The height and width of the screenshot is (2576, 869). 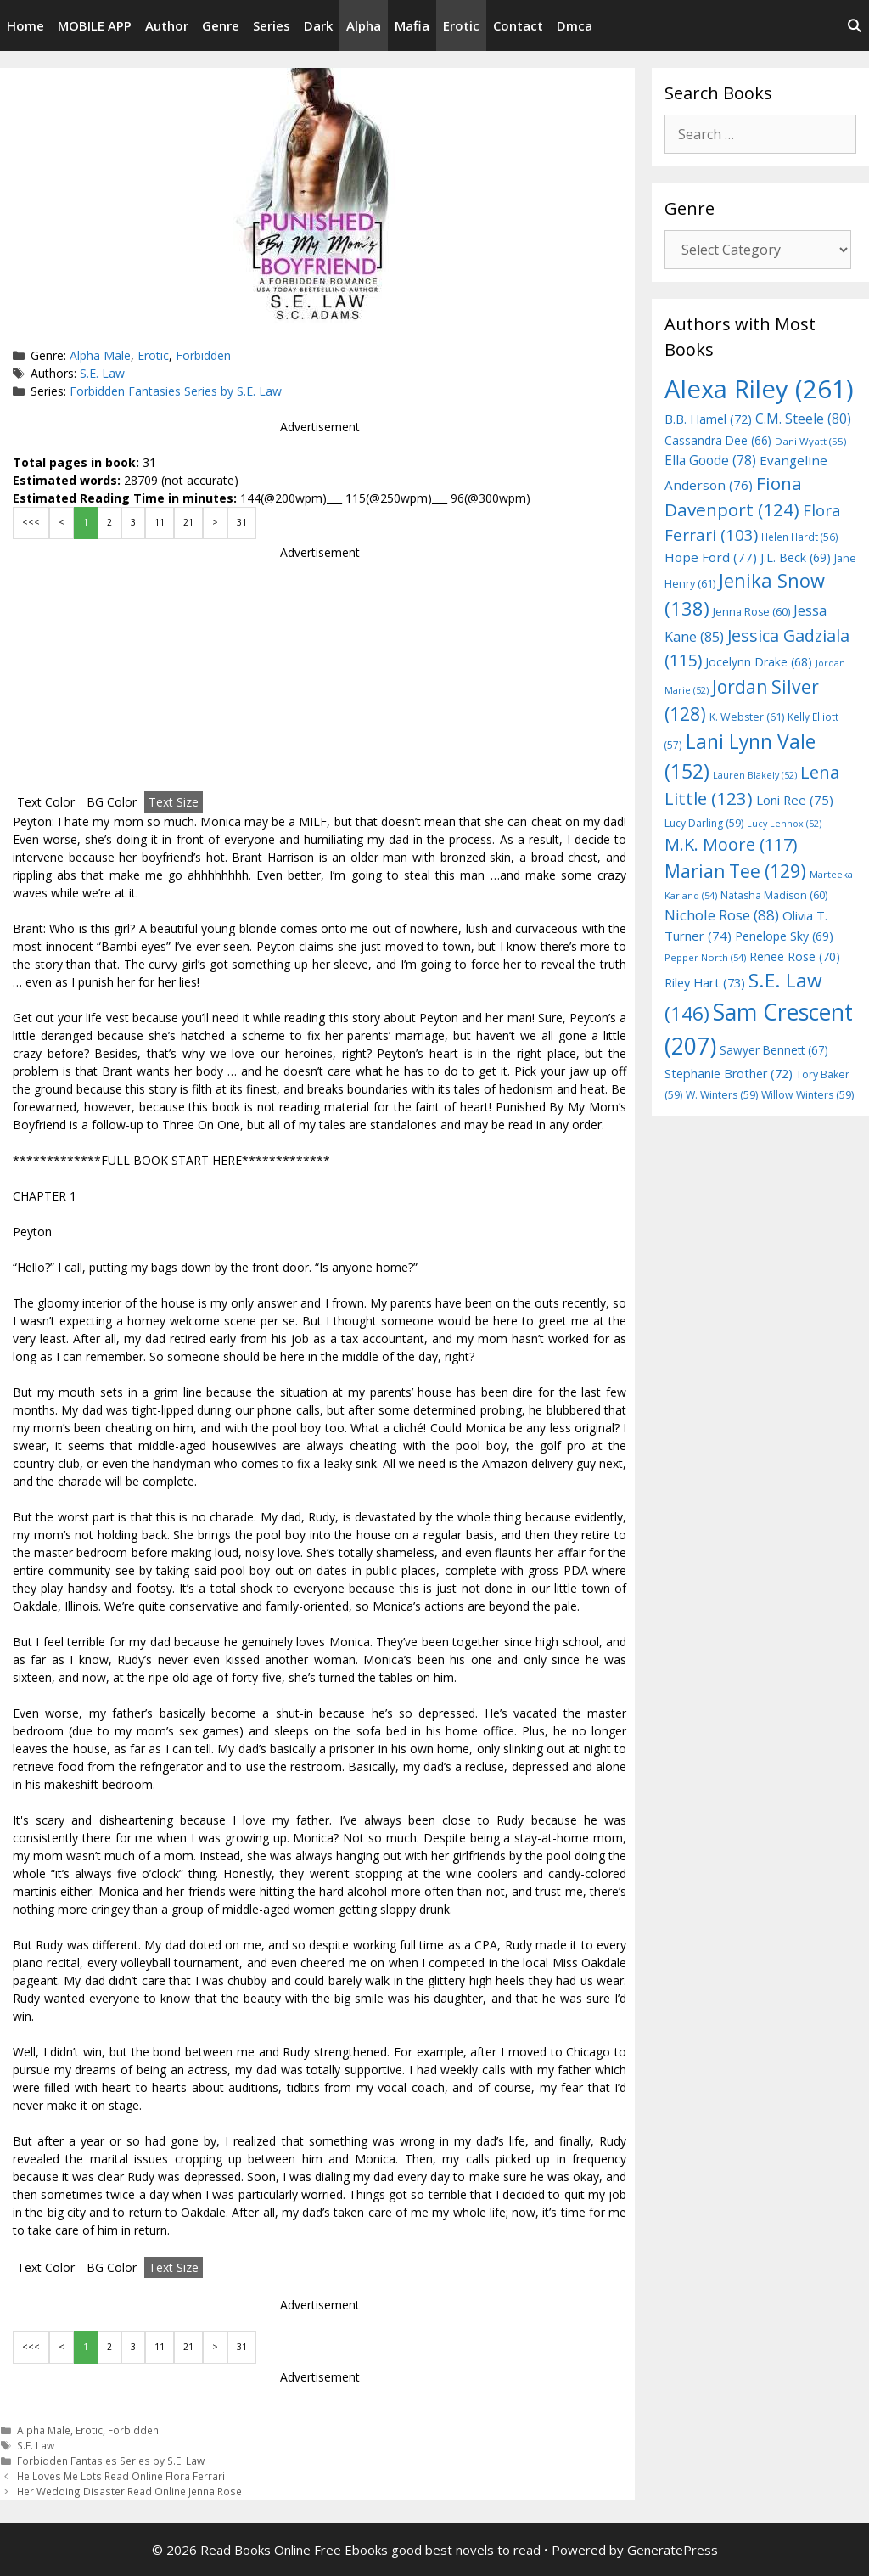 I want to click on Jenna Rose [Jenna Rose (60 items)], so click(x=751, y=612).